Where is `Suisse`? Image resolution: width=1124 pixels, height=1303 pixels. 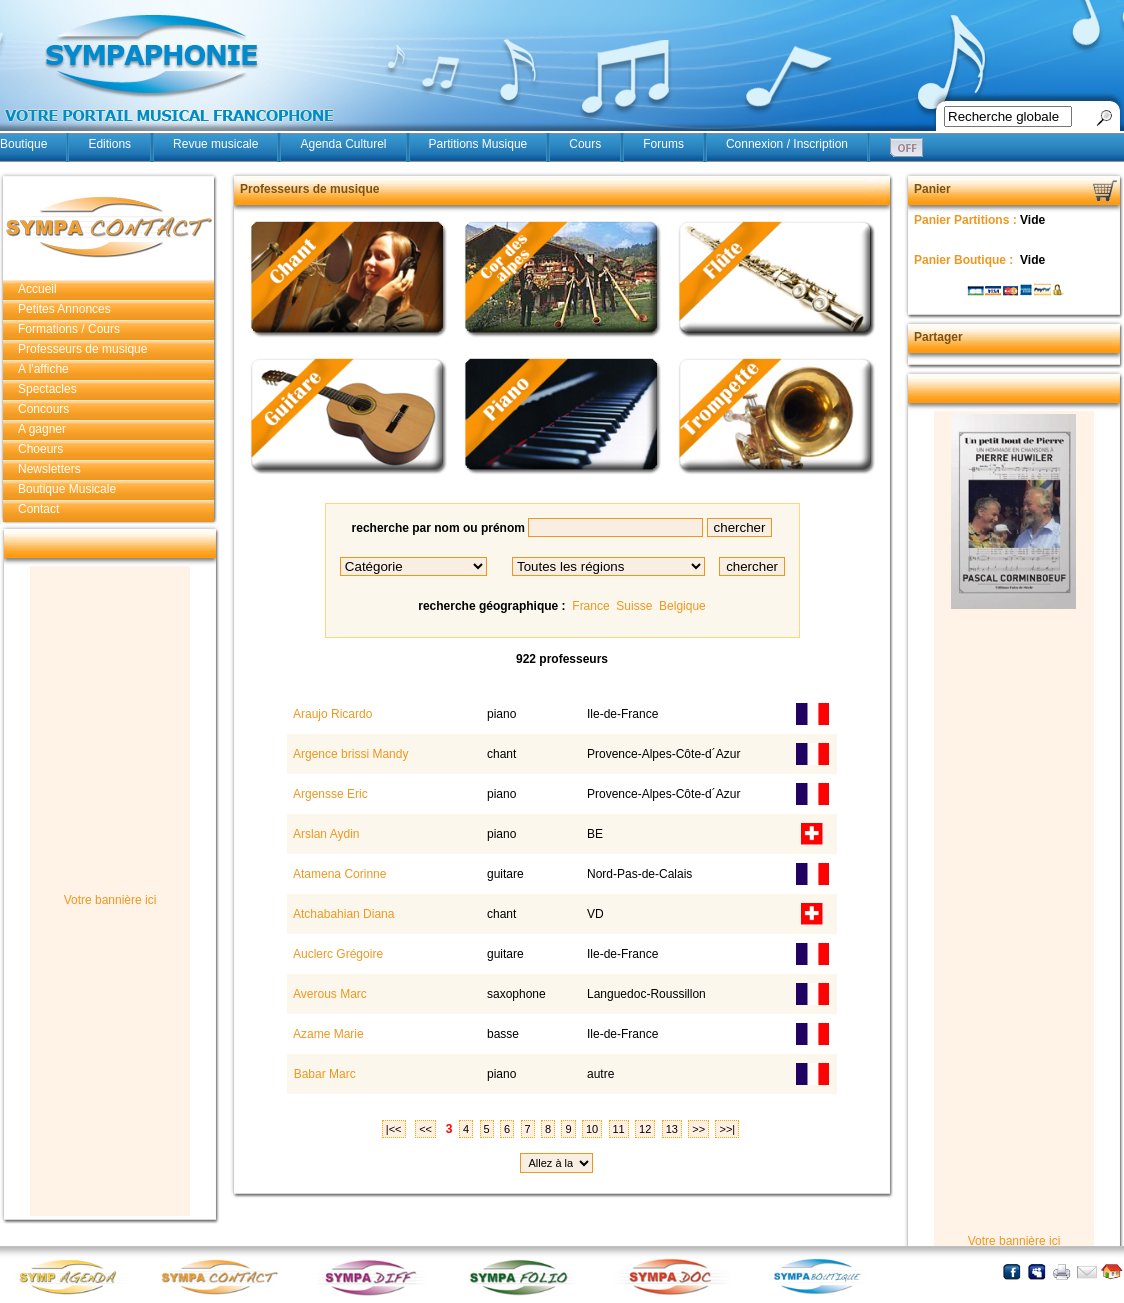 Suisse is located at coordinates (634, 606).